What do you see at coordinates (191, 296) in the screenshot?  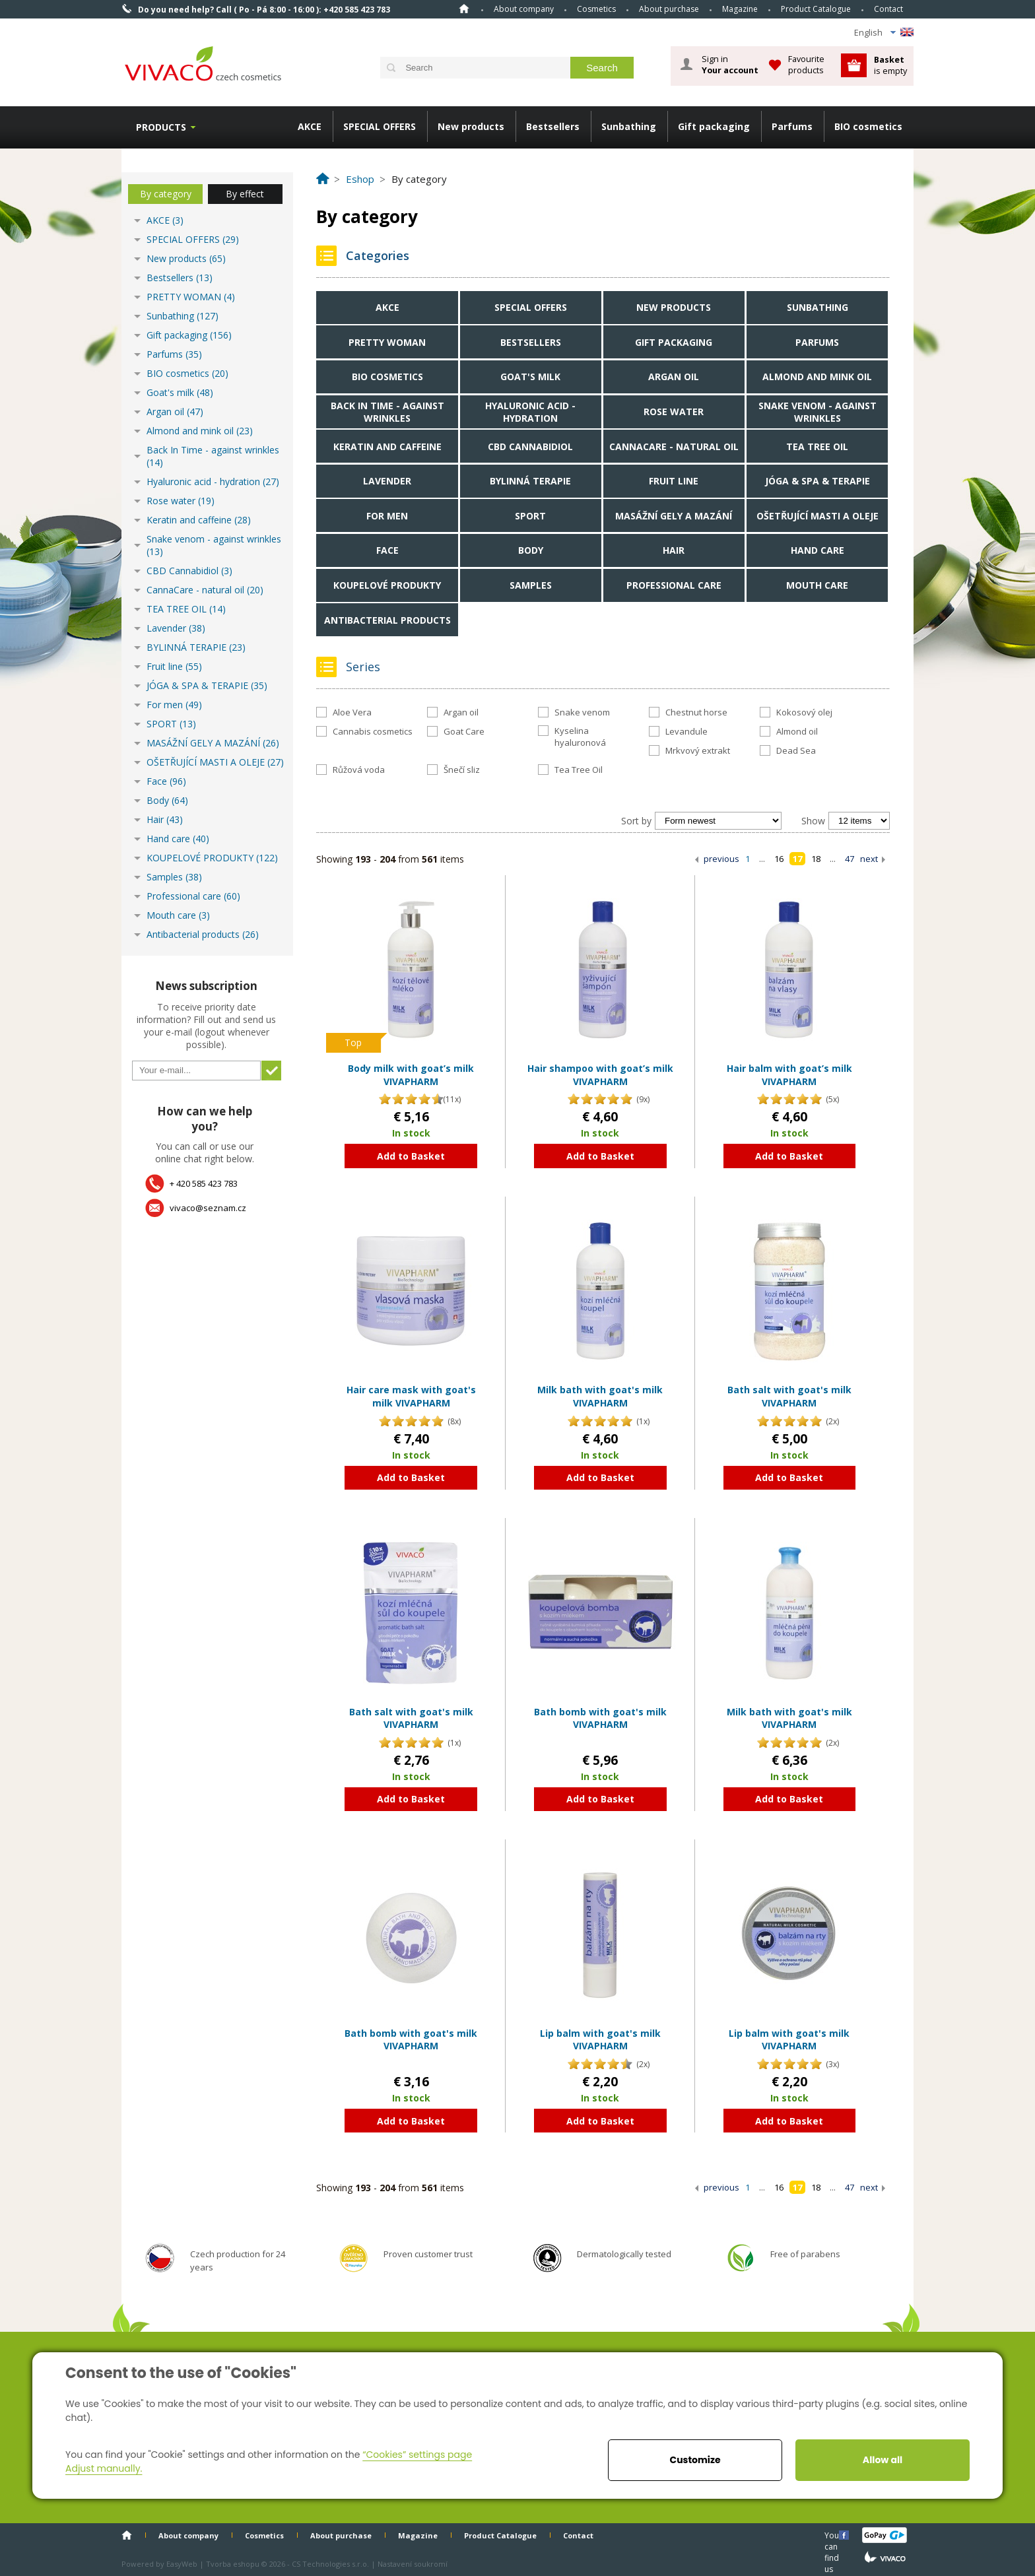 I see `PRETTY WOMAN (4)` at bounding box center [191, 296].